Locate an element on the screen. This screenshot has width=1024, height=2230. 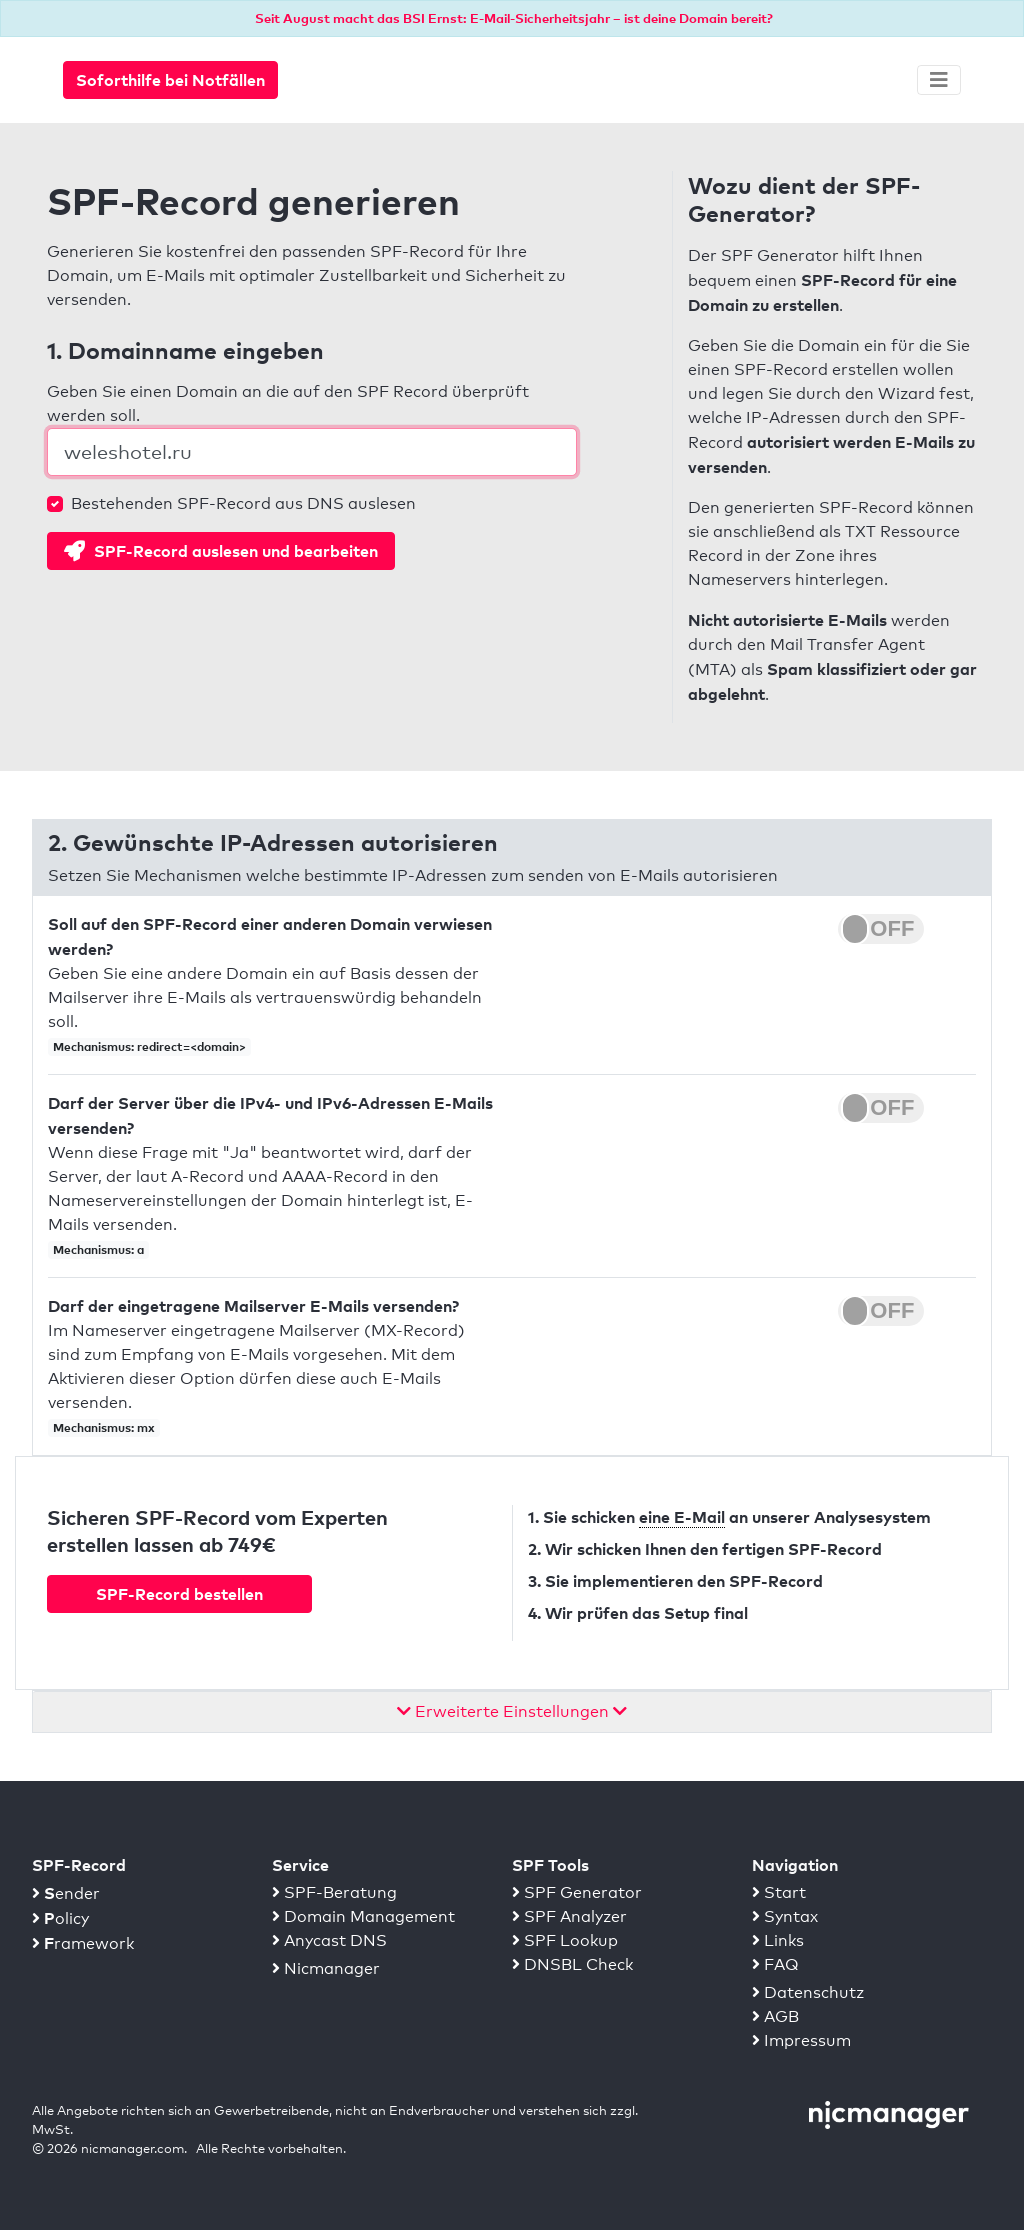
Links is located at coordinates (778, 1940).